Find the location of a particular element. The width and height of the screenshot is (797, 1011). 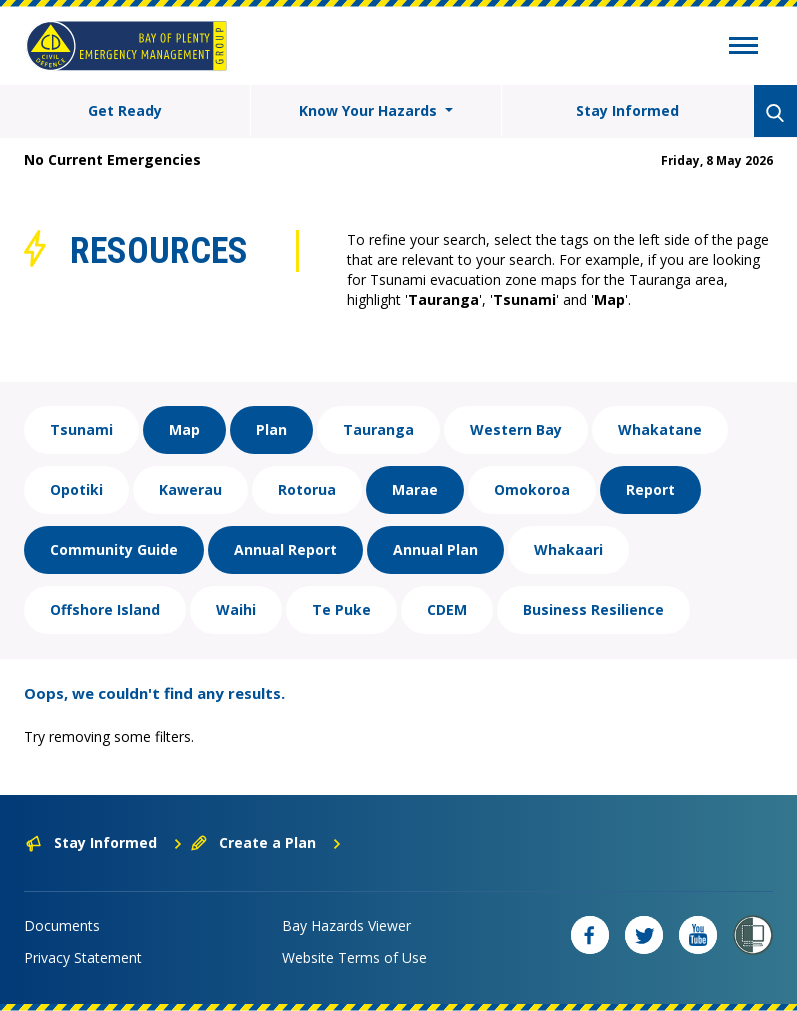

Opotiki is located at coordinates (76, 489).